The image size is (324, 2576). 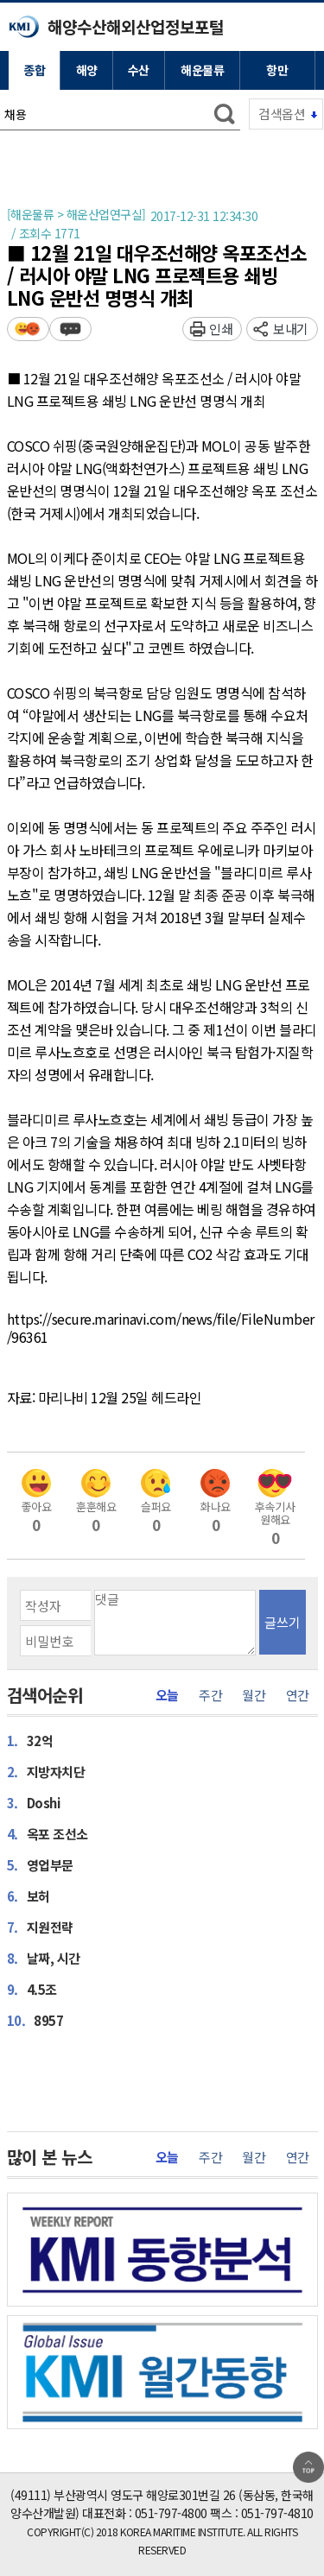 What do you see at coordinates (43, 1957) in the screenshot?
I see `날짜, 시간` at bounding box center [43, 1957].